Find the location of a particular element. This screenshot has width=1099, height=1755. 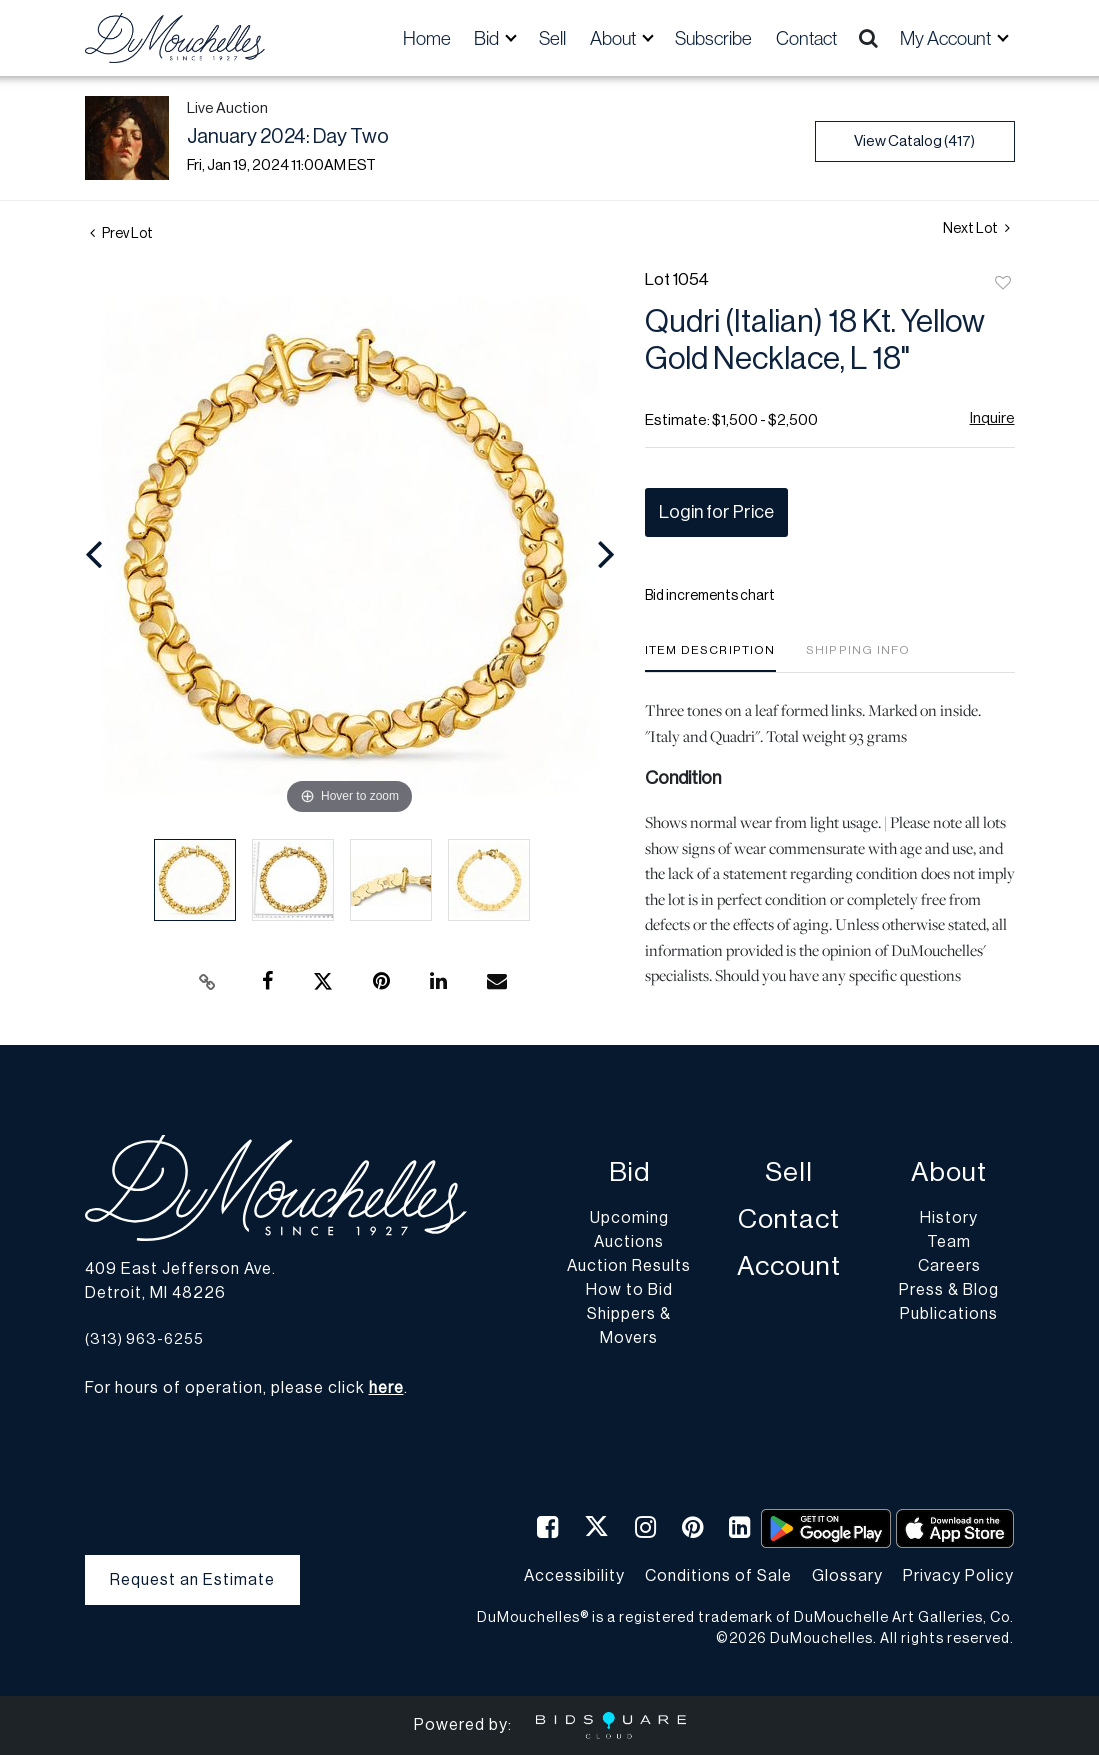

Contact is located at coordinates (806, 38).